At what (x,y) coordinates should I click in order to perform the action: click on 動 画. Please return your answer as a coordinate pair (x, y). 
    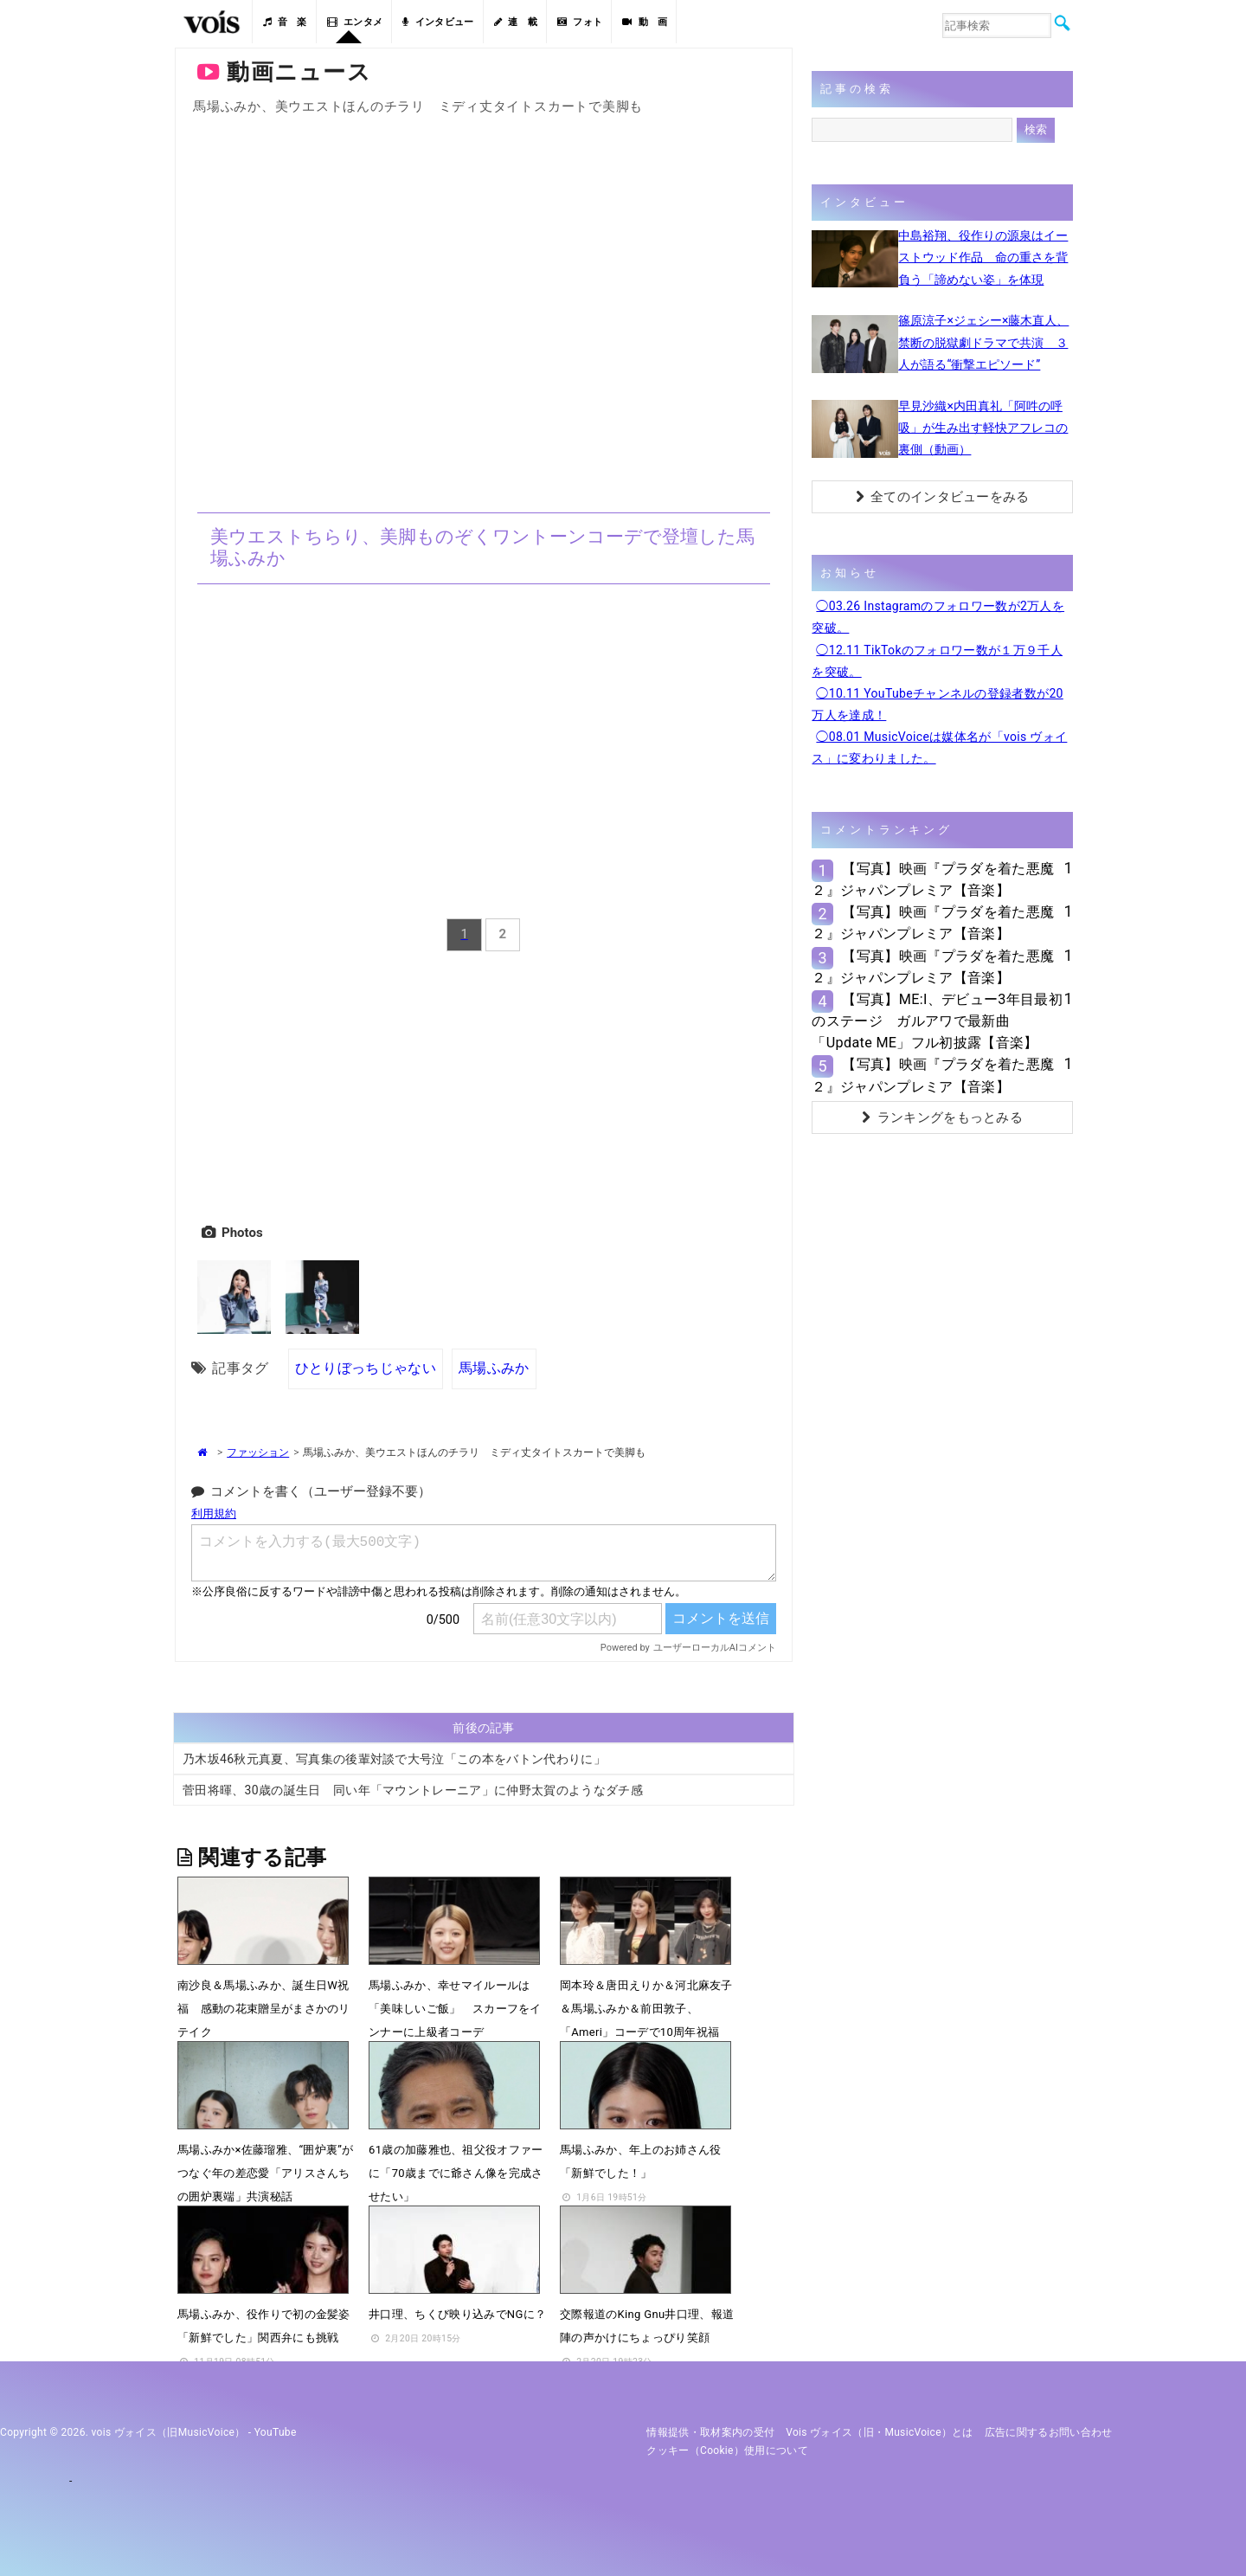
    Looking at the image, I should click on (644, 22).